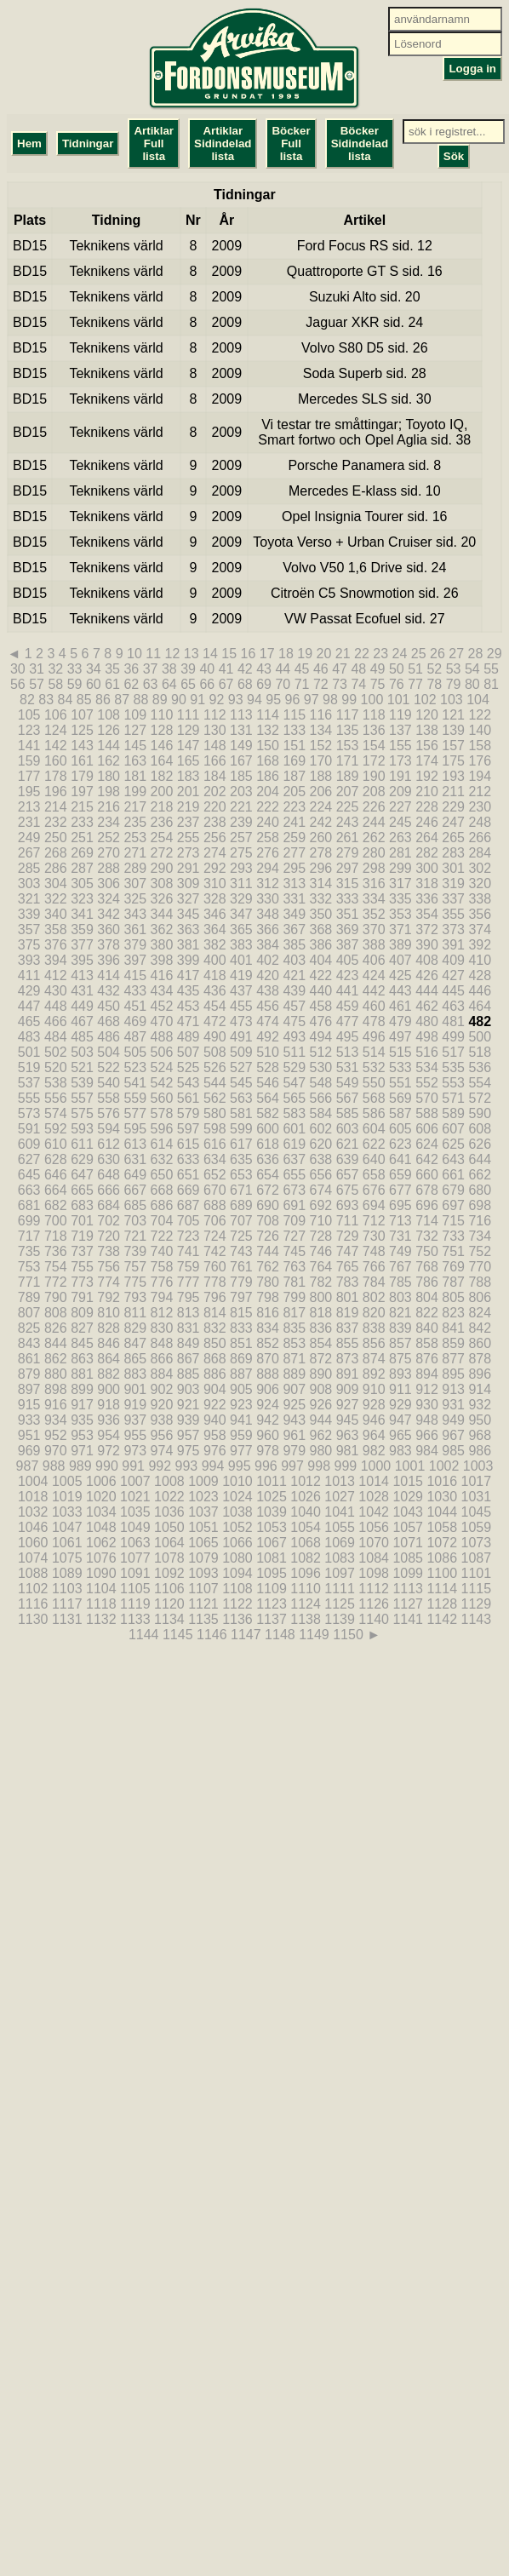  Describe the element at coordinates (400, 1159) in the screenshot. I see `641` at that location.